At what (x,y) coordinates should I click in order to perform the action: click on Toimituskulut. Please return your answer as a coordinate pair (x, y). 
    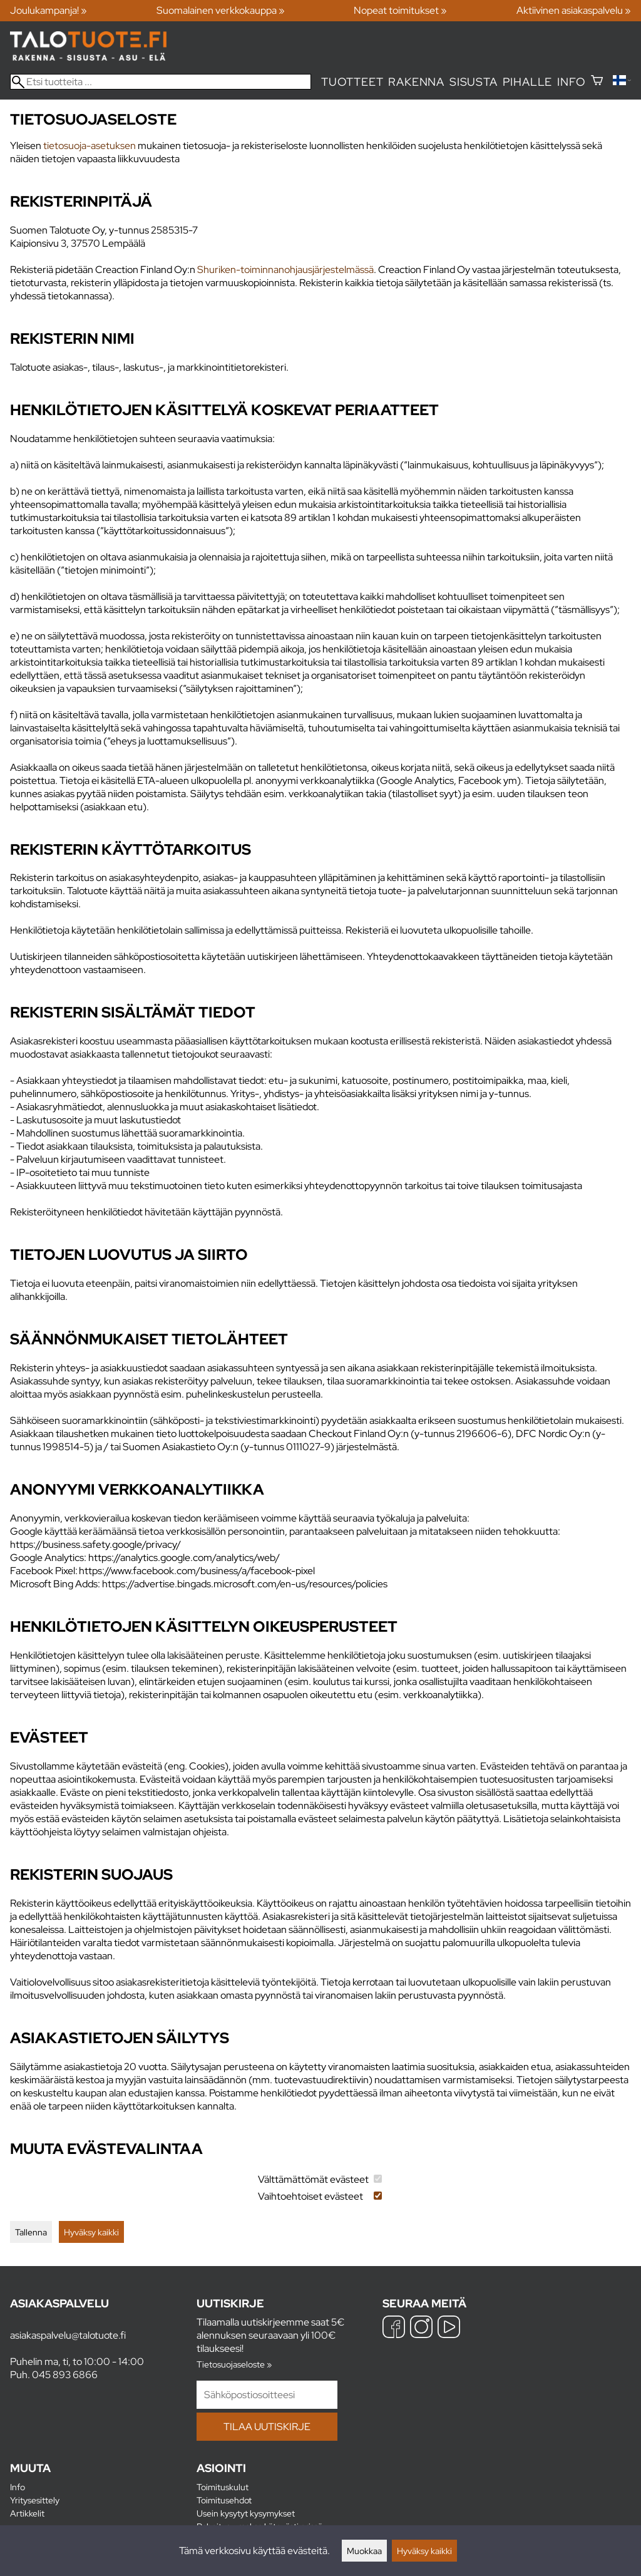
    Looking at the image, I should click on (223, 2487).